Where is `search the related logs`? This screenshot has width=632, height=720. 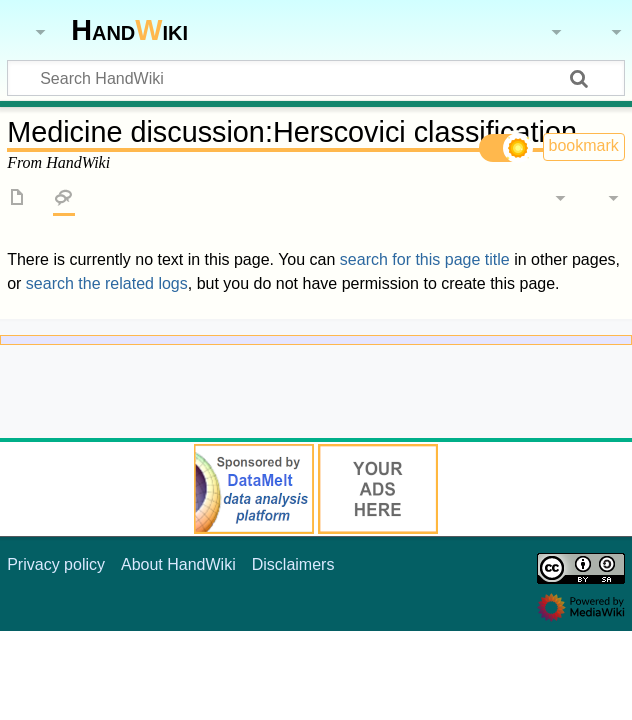
search the related logs is located at coordinates (107, 283).